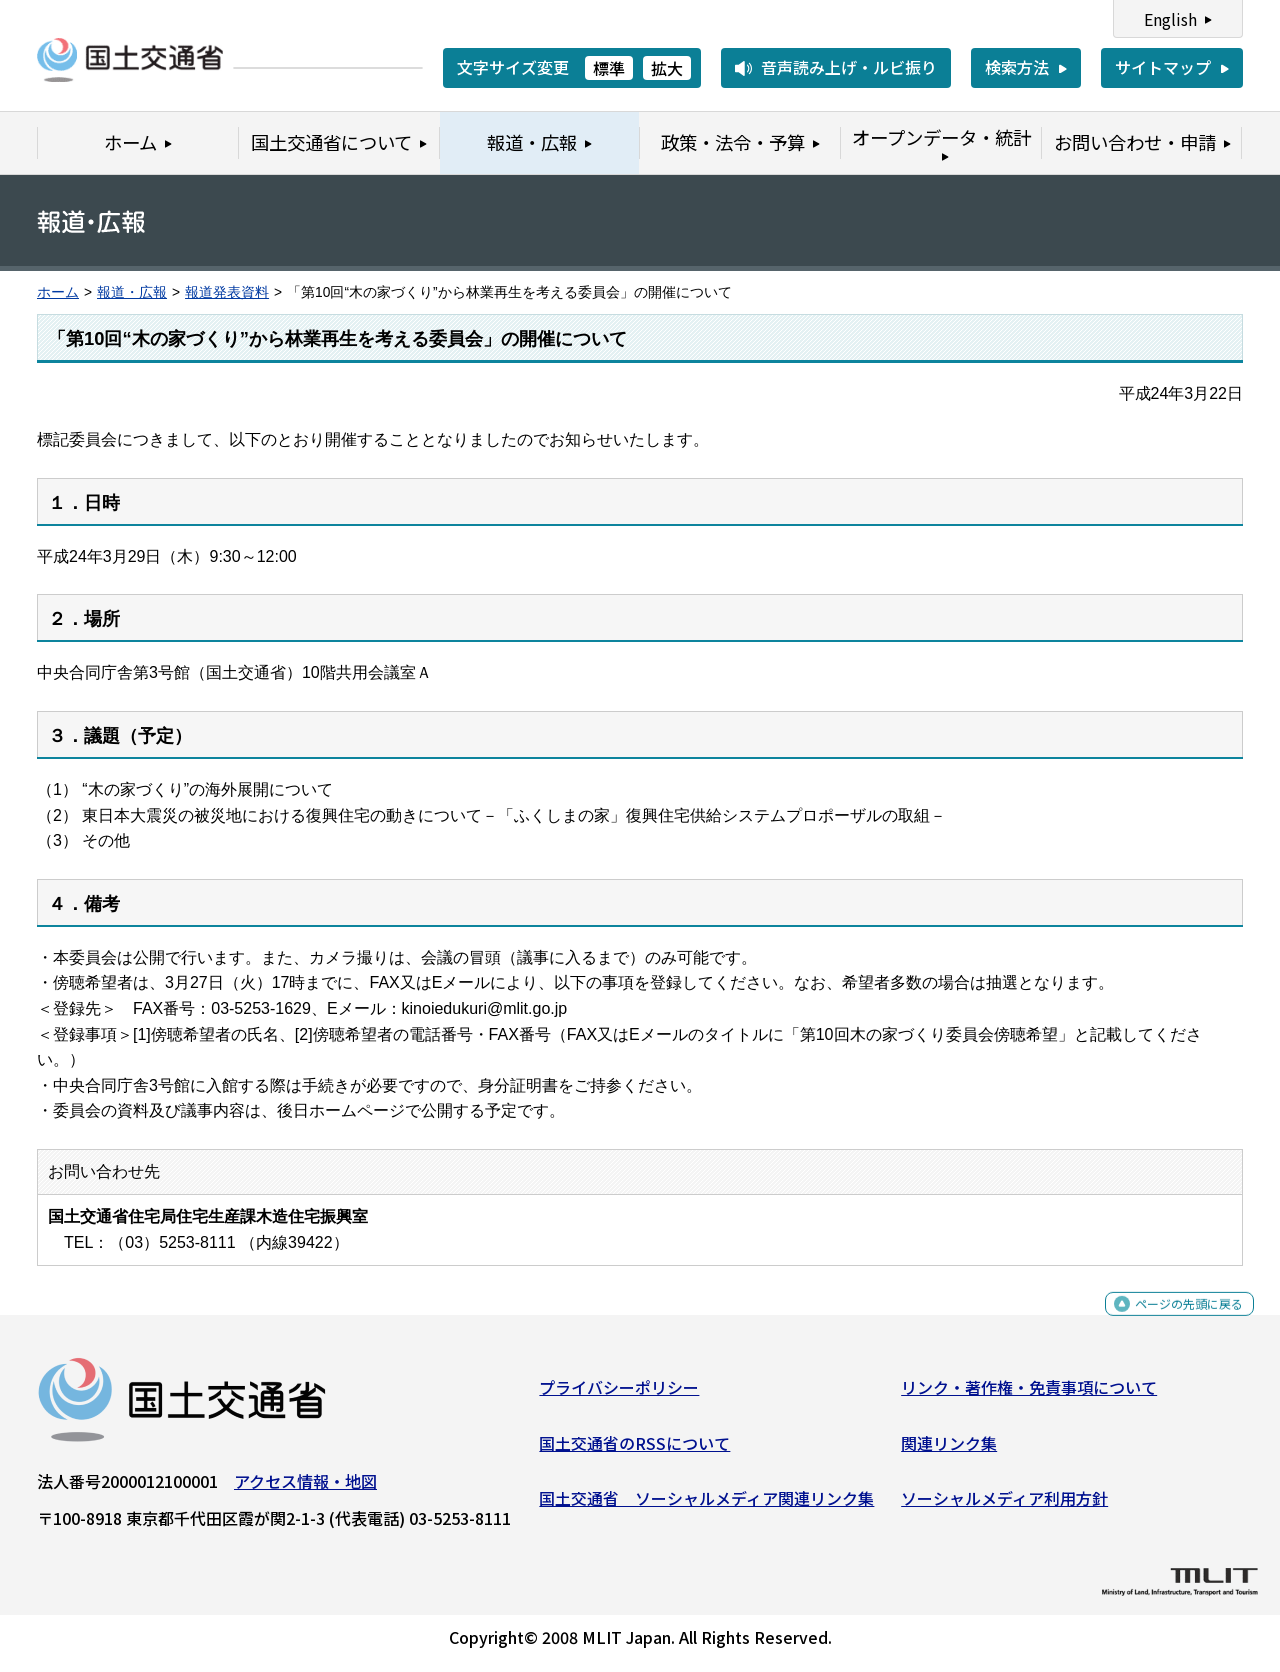 The image size is (1280, 1672). What do you see at coordinates (305, 1489) in the screenshot?
I see `アクセス情報・地図` at bounding box center [305, 1489].